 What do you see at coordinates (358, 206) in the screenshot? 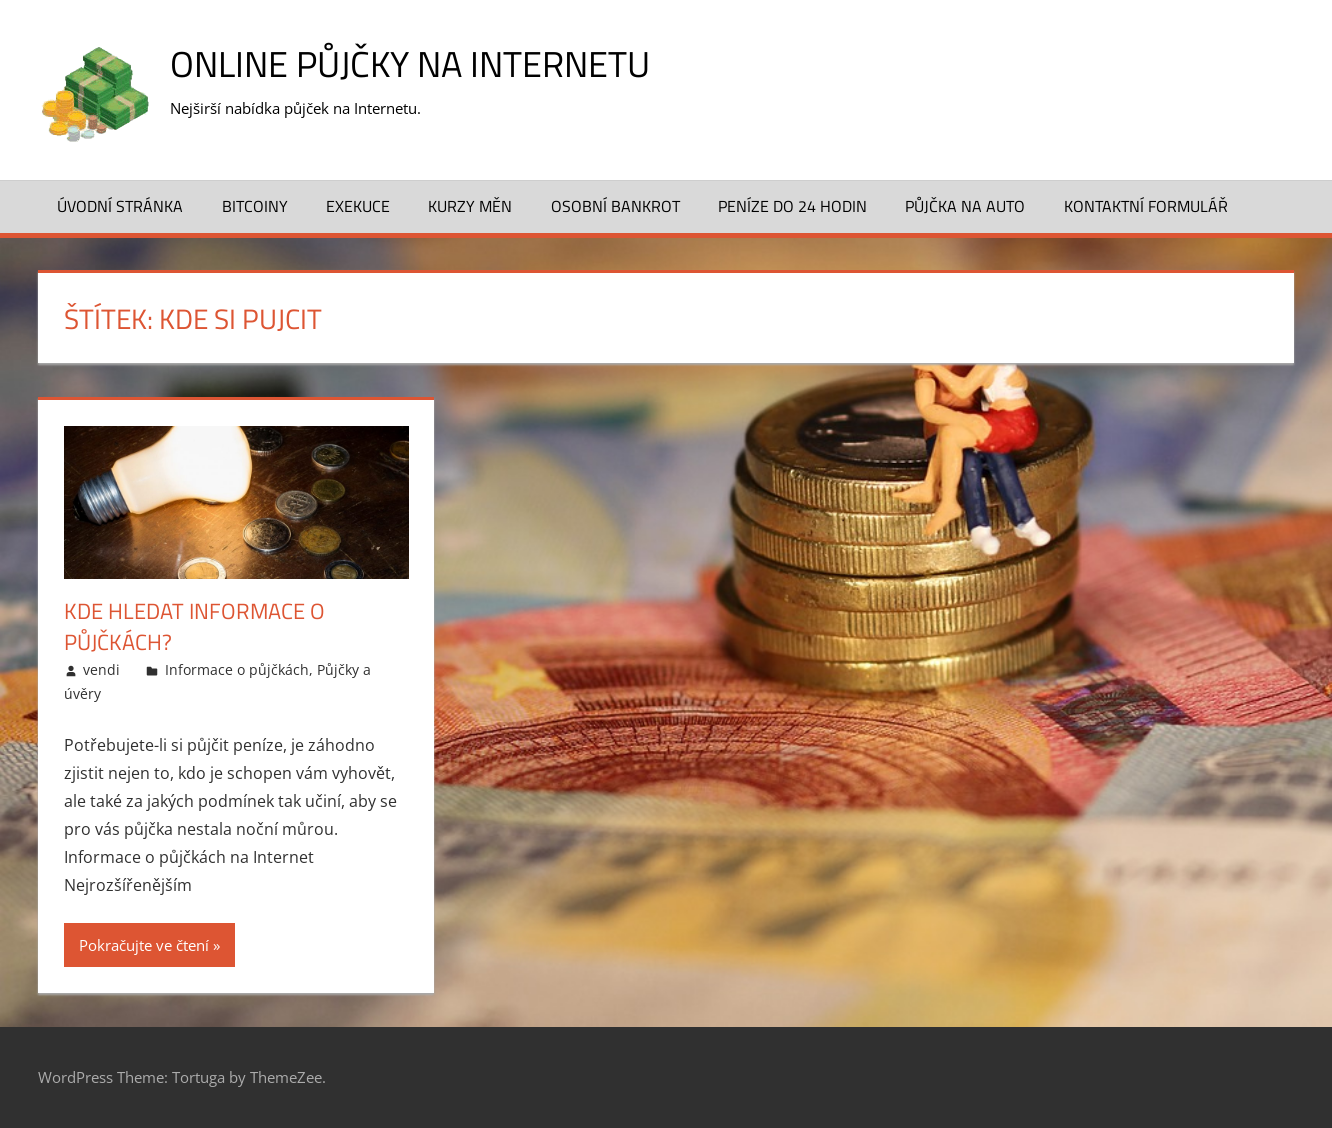
I see `Exekuce` at bounding box center [358, 206].